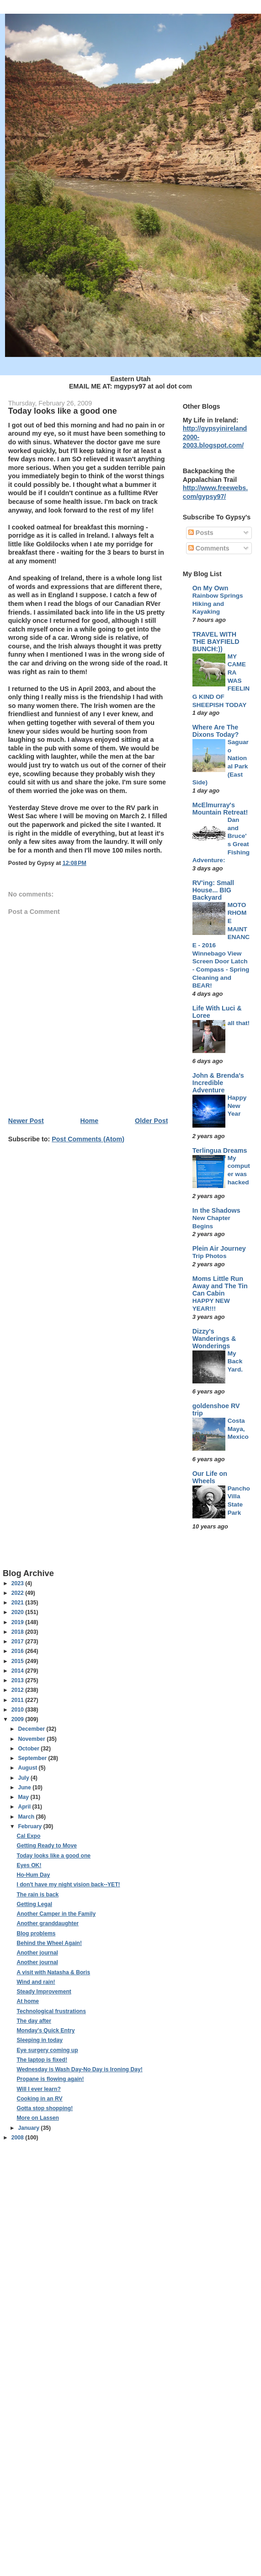 This screenshot has width=261, height=2576. Describe the element at coordinates (39, 2098) in the screenshot. I see `Cooking in an RV` at that location.